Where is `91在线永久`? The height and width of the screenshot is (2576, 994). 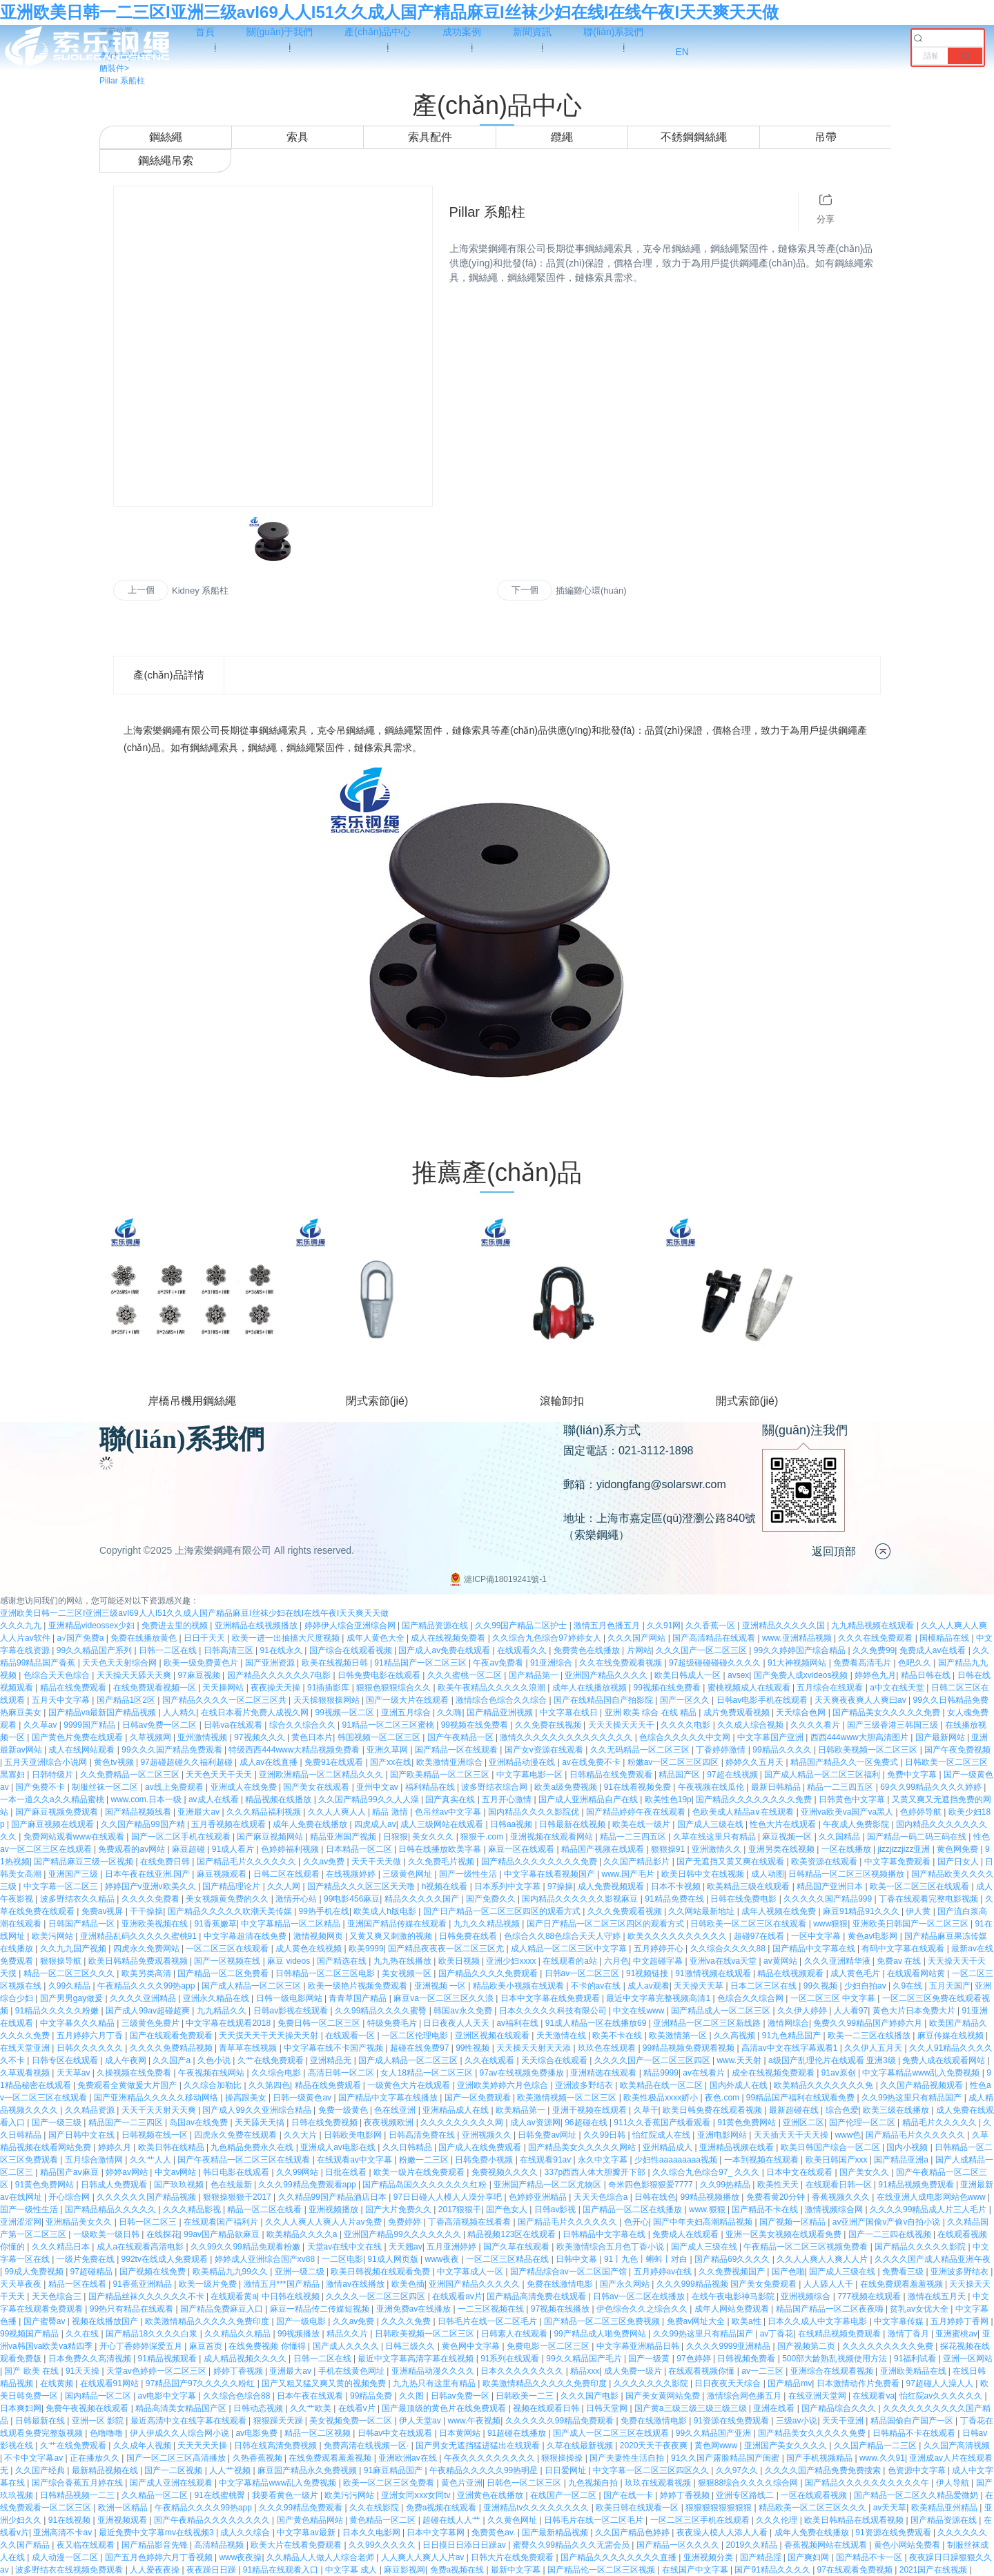
91在线永久 is located at coordinates (282, 1650).